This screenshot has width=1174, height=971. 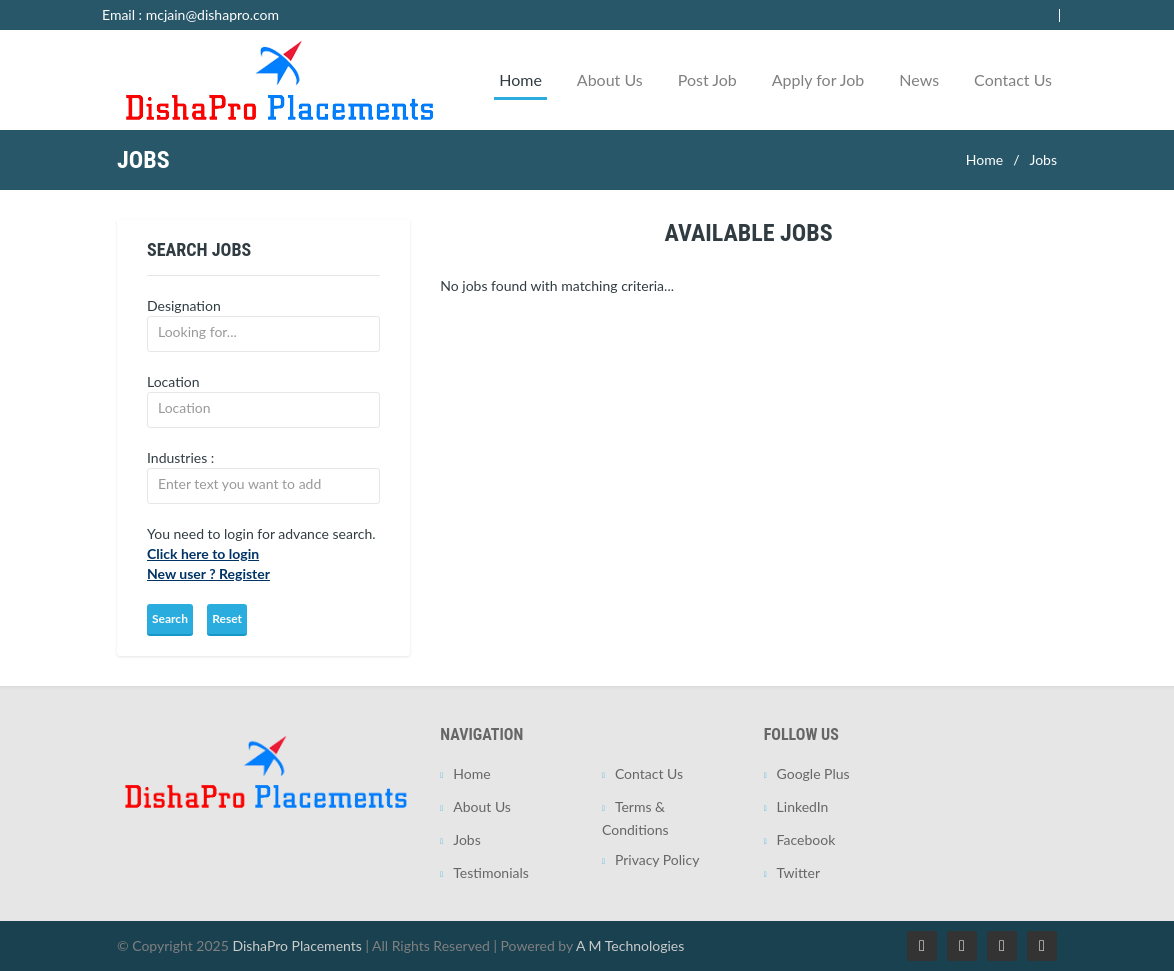 I want to click on A M Technologies, so click(x=630, y=945).